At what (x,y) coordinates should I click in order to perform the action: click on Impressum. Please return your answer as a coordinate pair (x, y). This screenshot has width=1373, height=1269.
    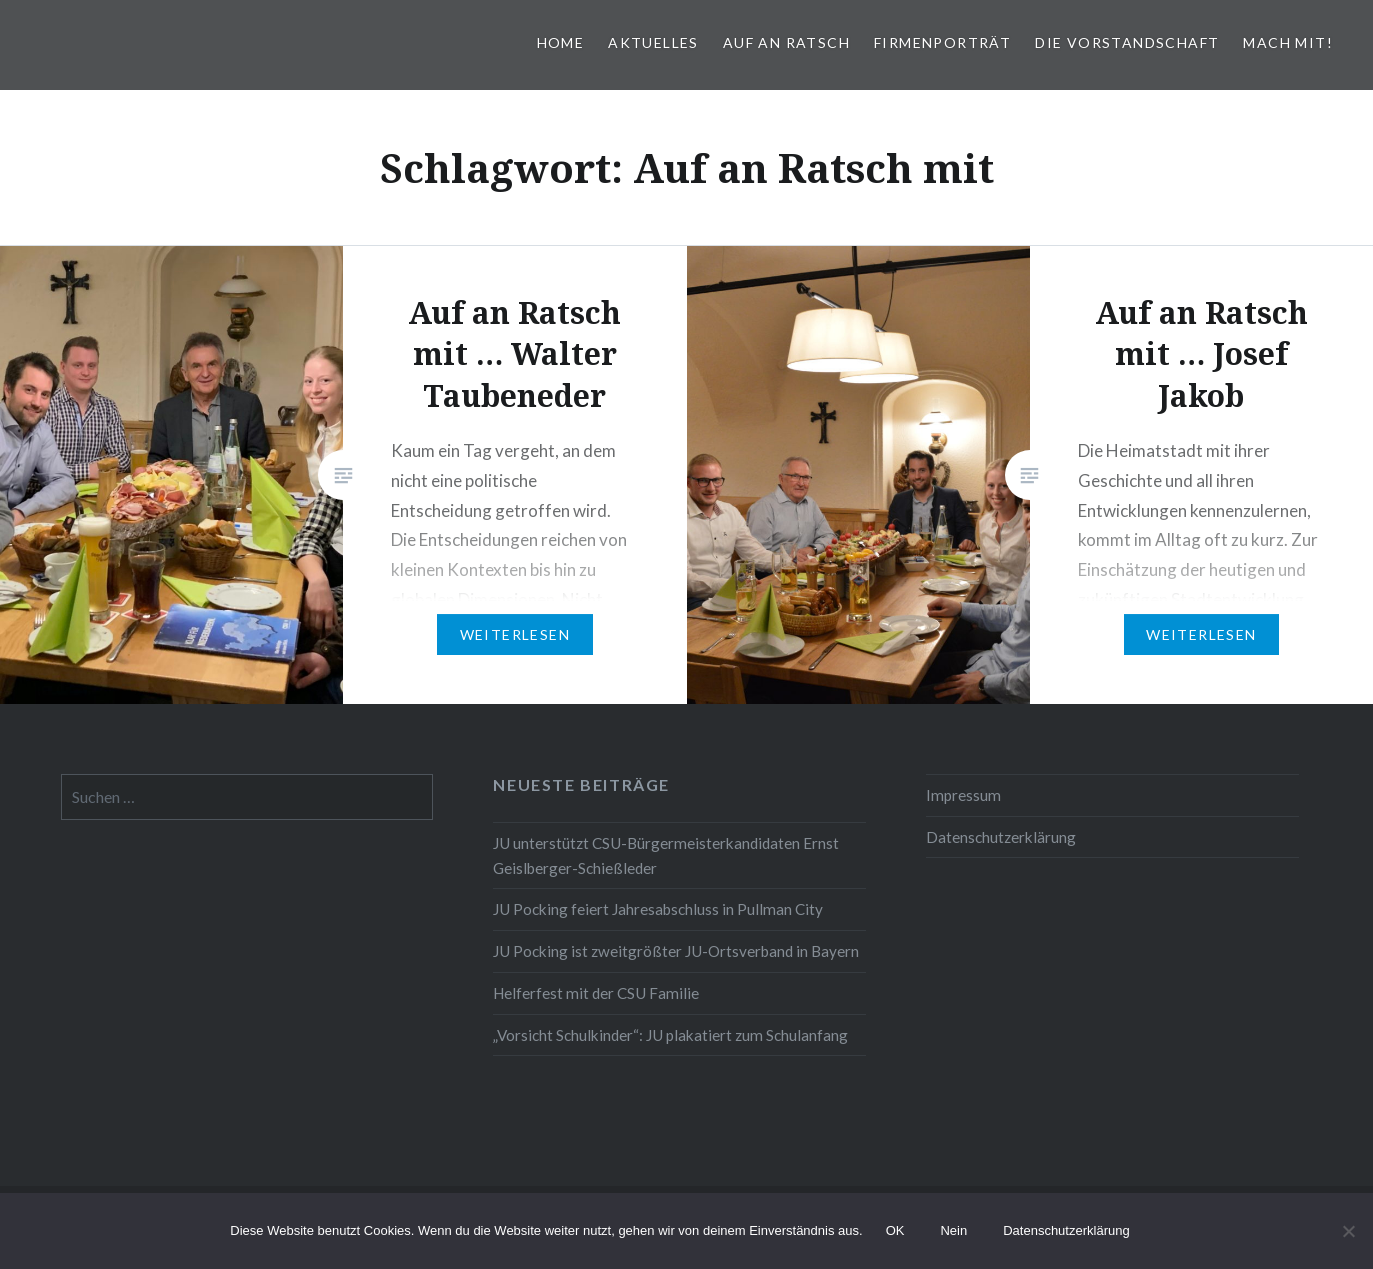
    Looking at the image, I should click on (963, 795).